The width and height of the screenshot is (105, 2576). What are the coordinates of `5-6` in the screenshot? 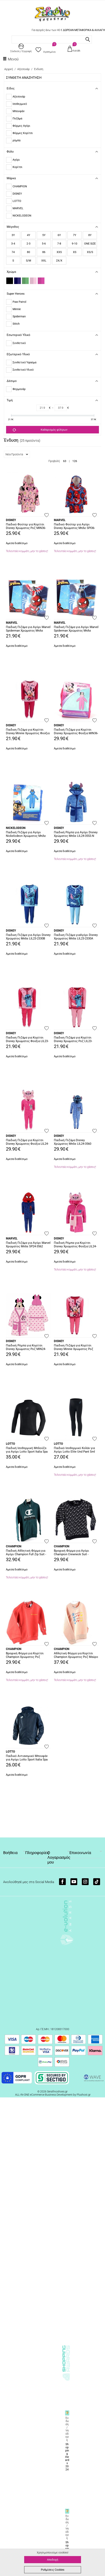 It's located at (44, 243).